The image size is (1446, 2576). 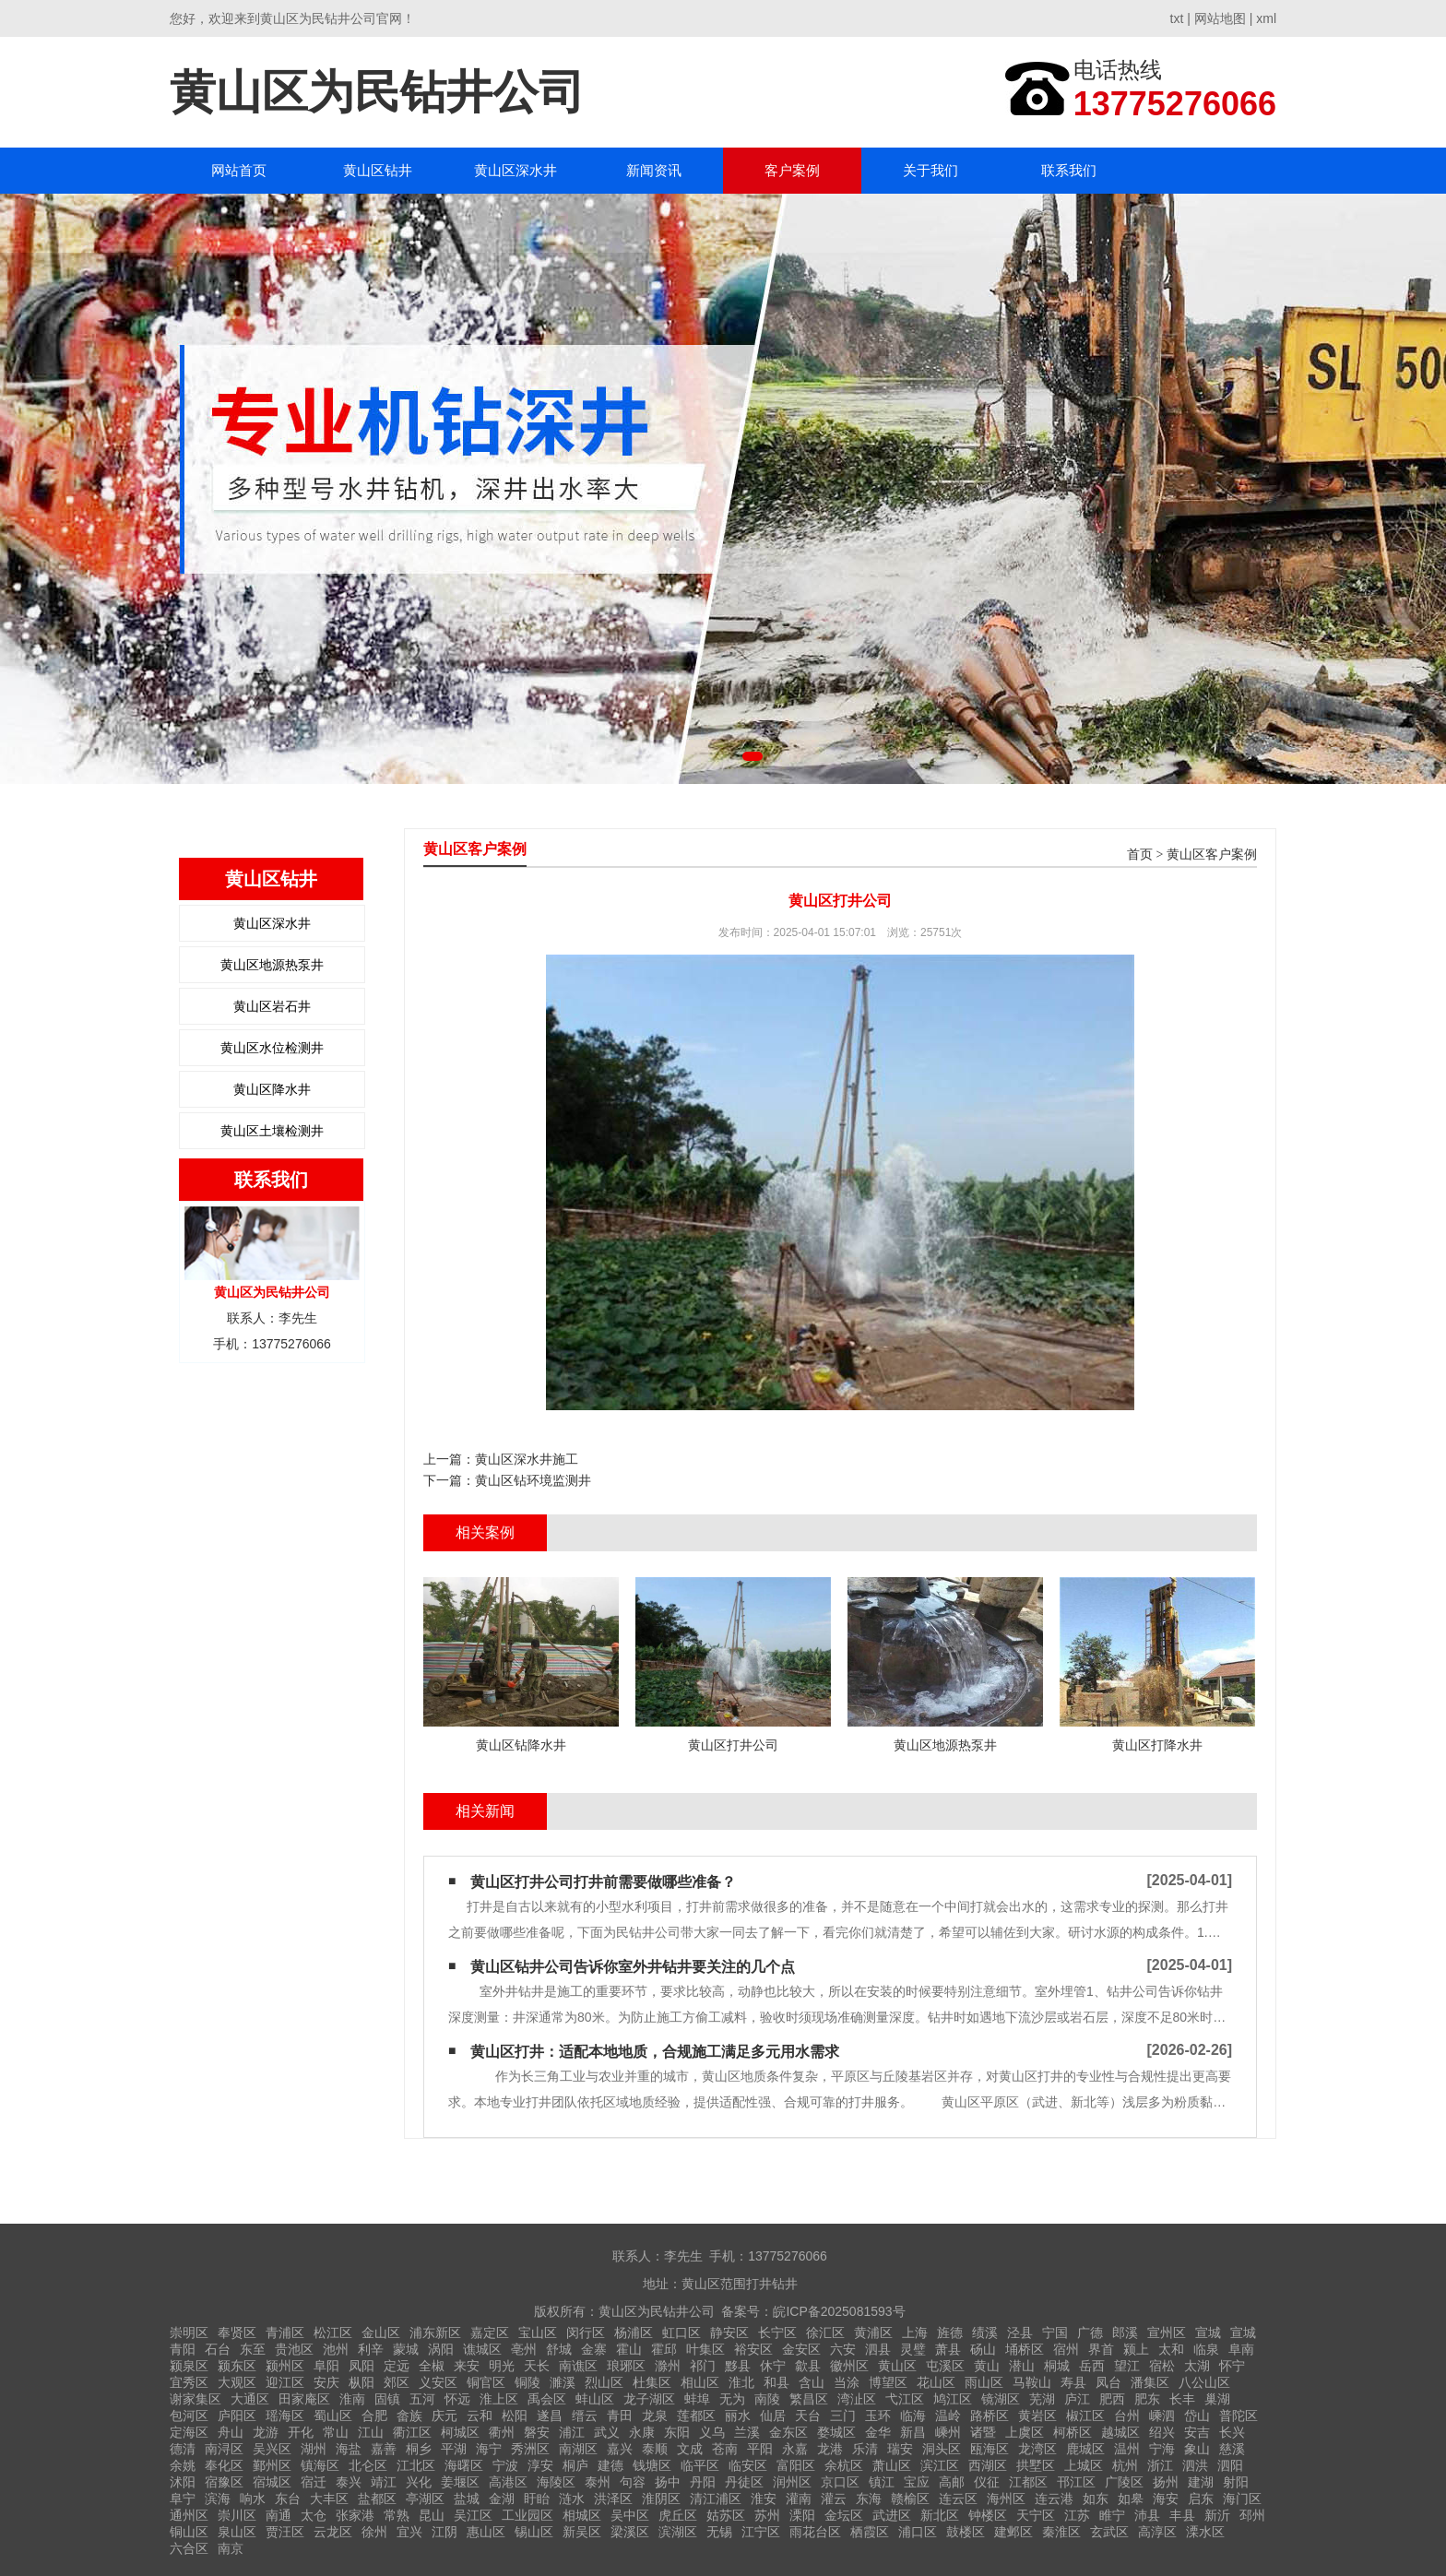 I want to click on 三门, so click(x=843, y=2415).